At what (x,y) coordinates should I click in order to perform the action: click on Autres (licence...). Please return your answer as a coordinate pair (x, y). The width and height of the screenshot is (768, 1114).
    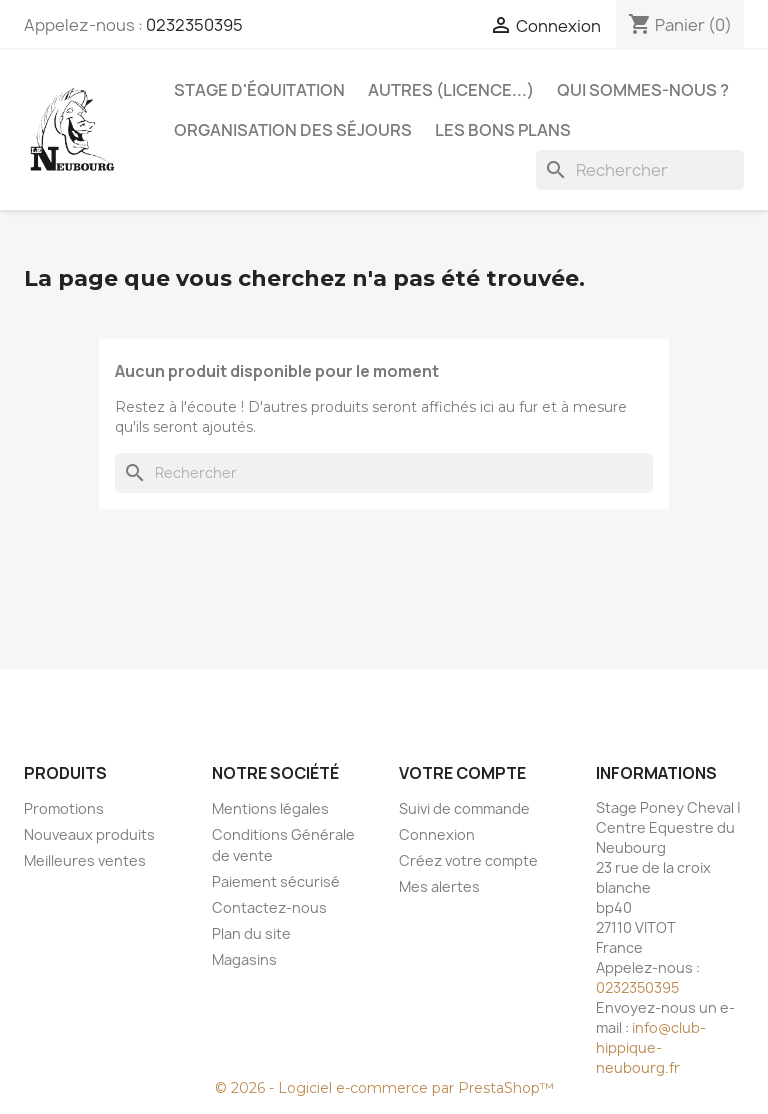
    Looking at the image, I should click on (451, 90).